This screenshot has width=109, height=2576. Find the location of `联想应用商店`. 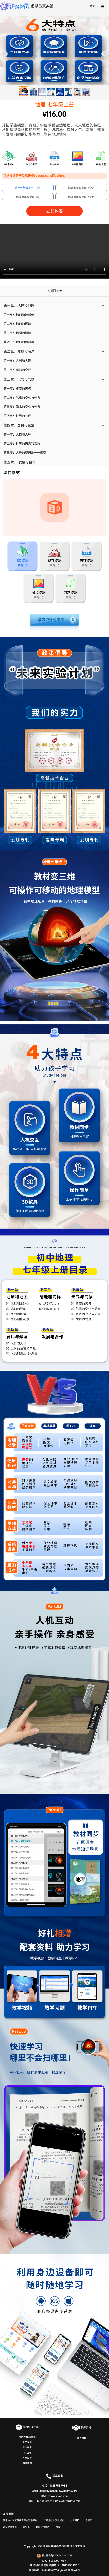

联想应用商店 is located at coordinates (43, 2526).